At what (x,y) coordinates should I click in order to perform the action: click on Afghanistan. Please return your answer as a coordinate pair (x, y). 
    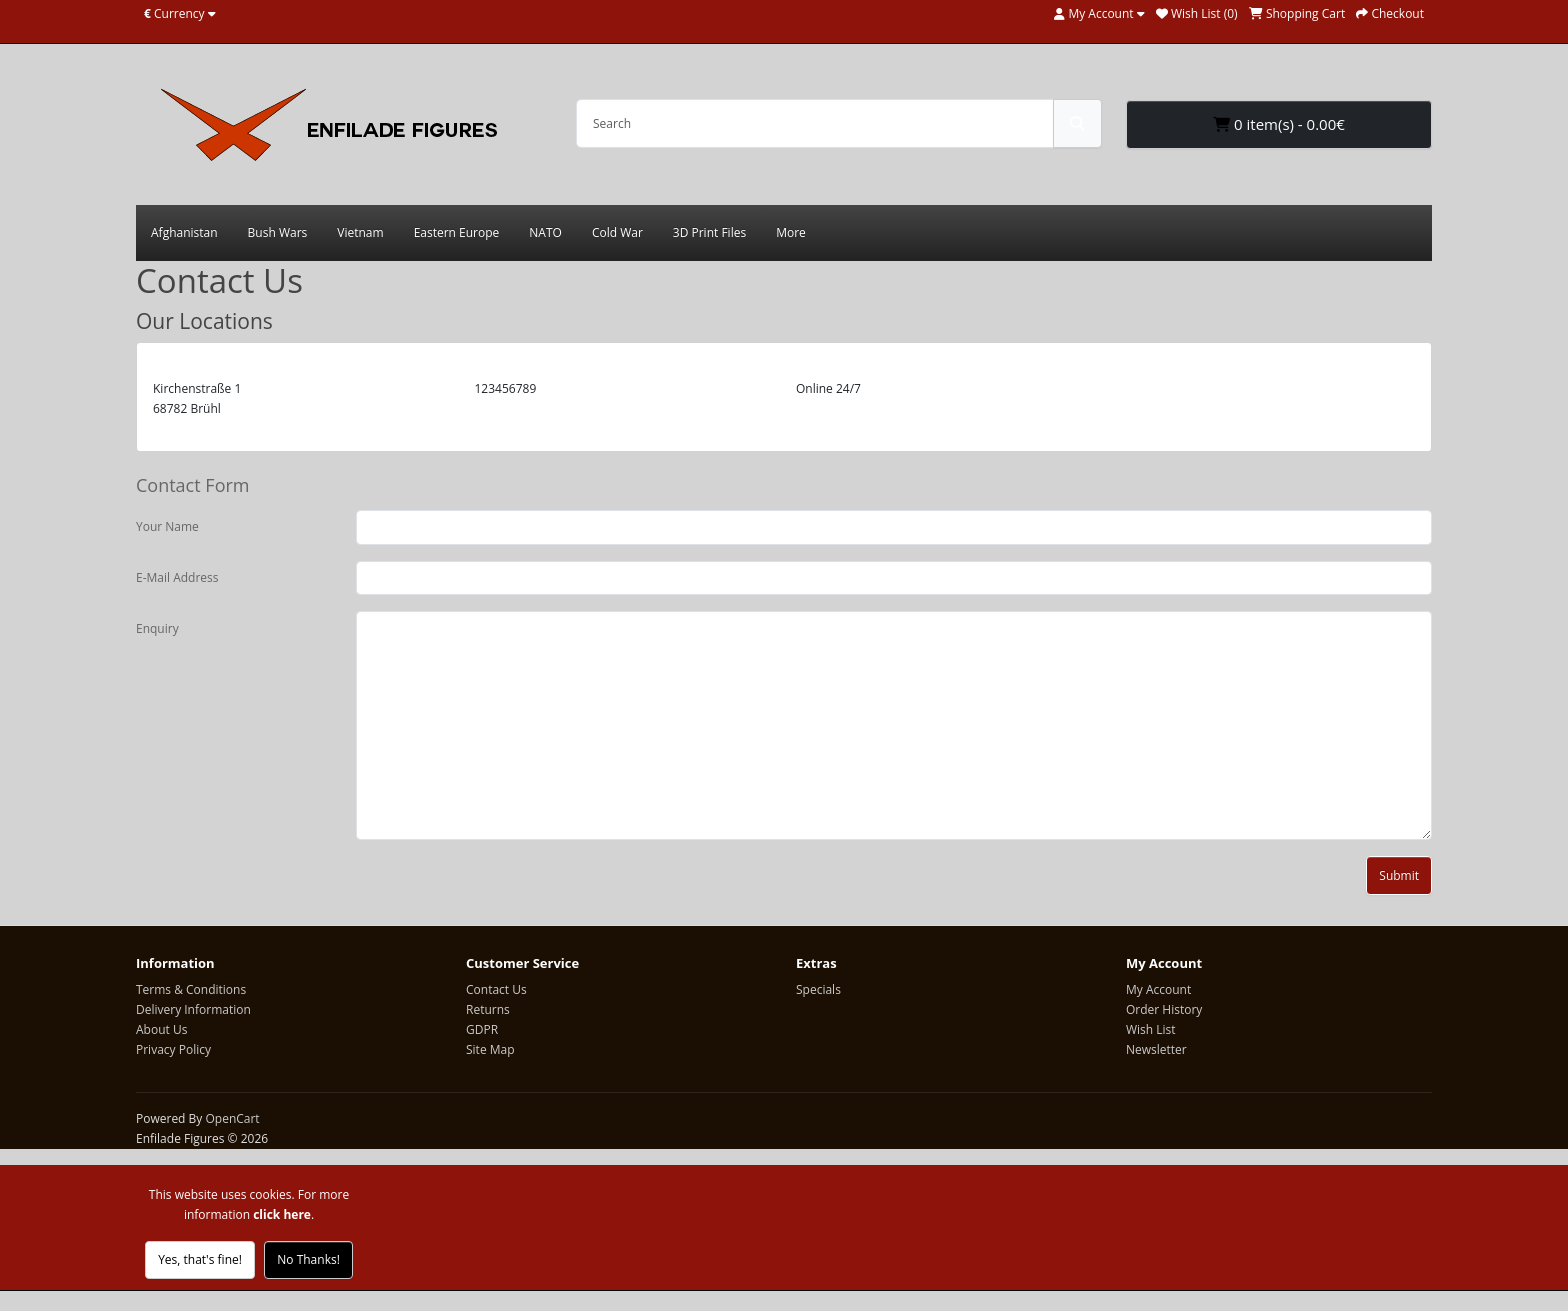
    Looking at the image, I should click on (184, 232).